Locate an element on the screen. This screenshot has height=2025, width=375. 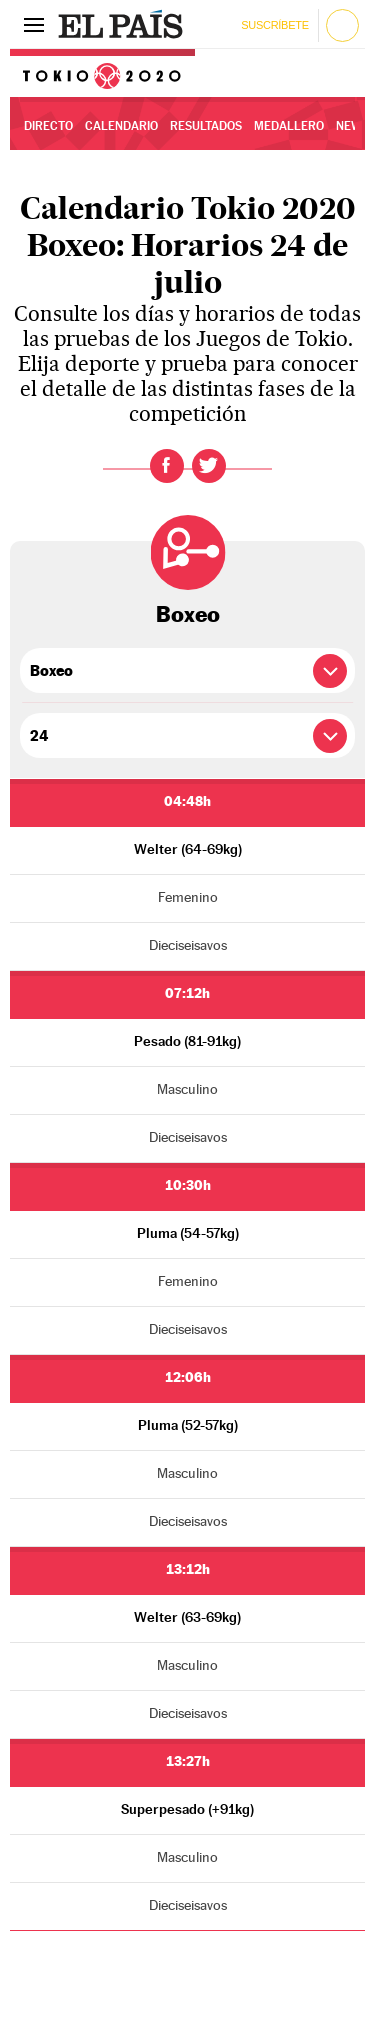
Pesado (81-91kg) is located at coordinates (187, 1041).